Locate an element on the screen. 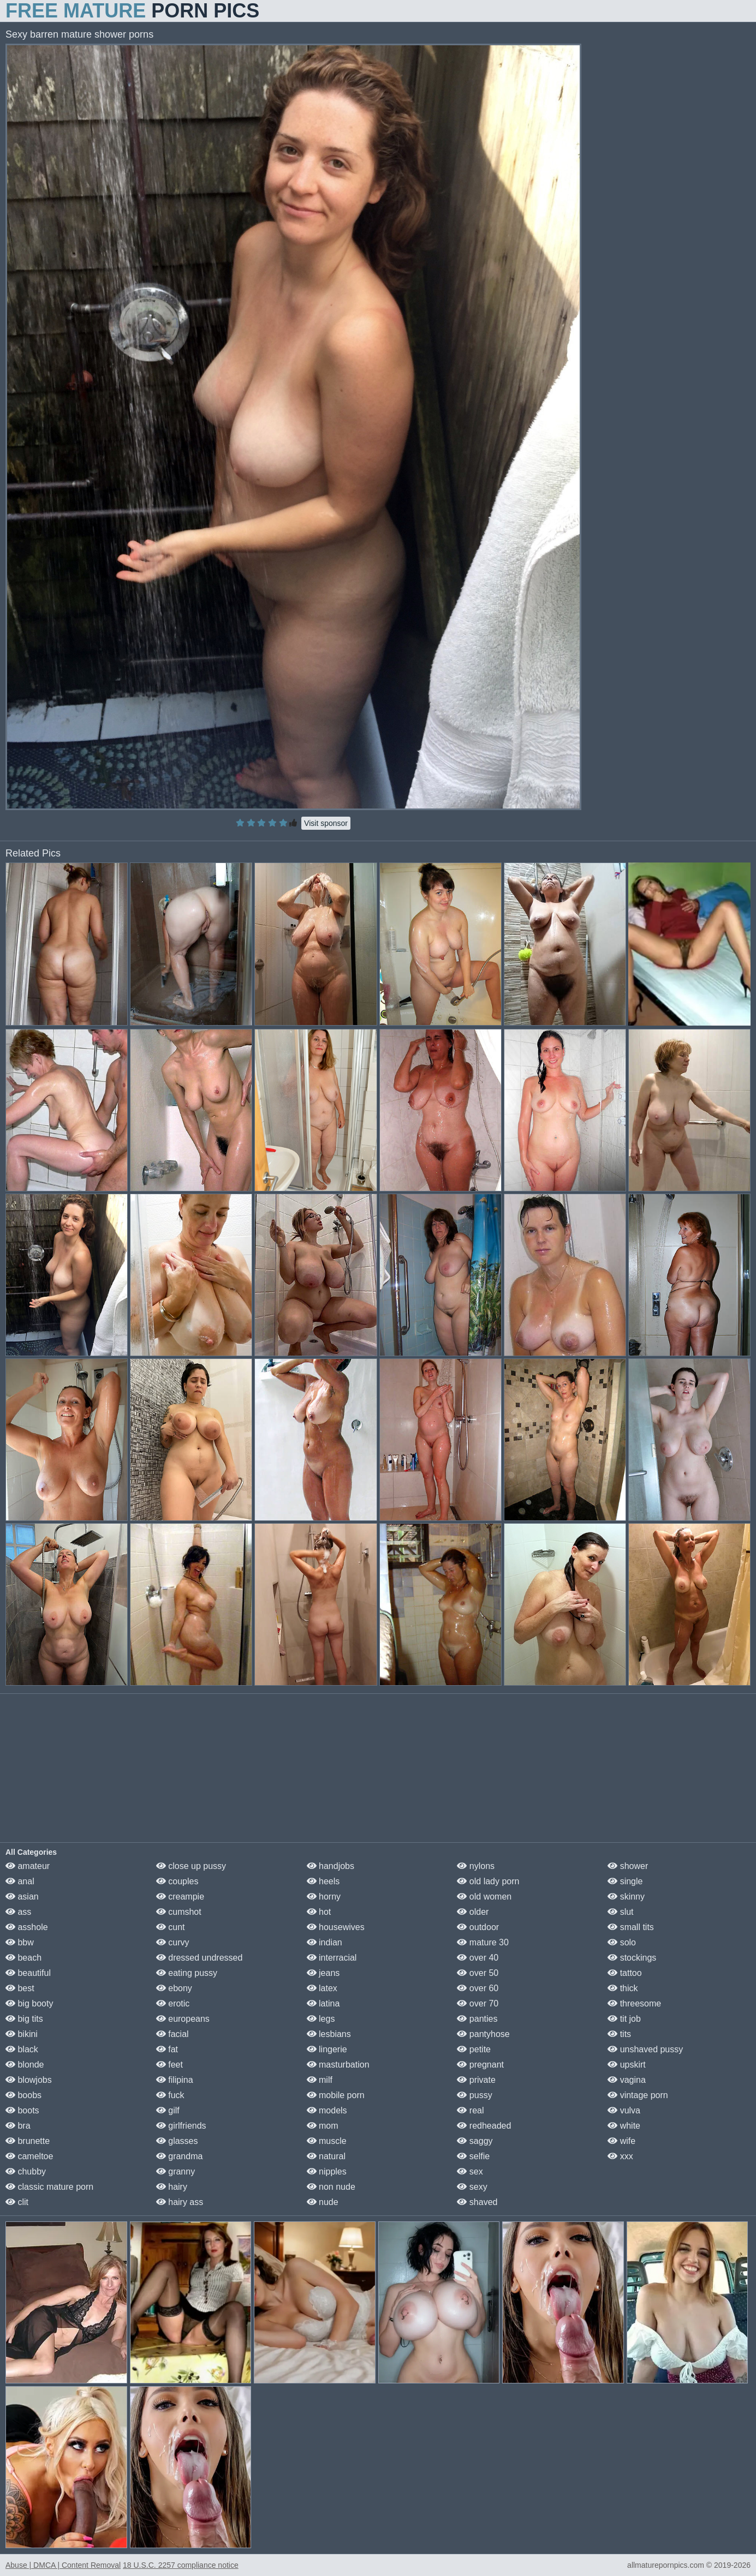  over 40 is located at coordinates (477, 1957).